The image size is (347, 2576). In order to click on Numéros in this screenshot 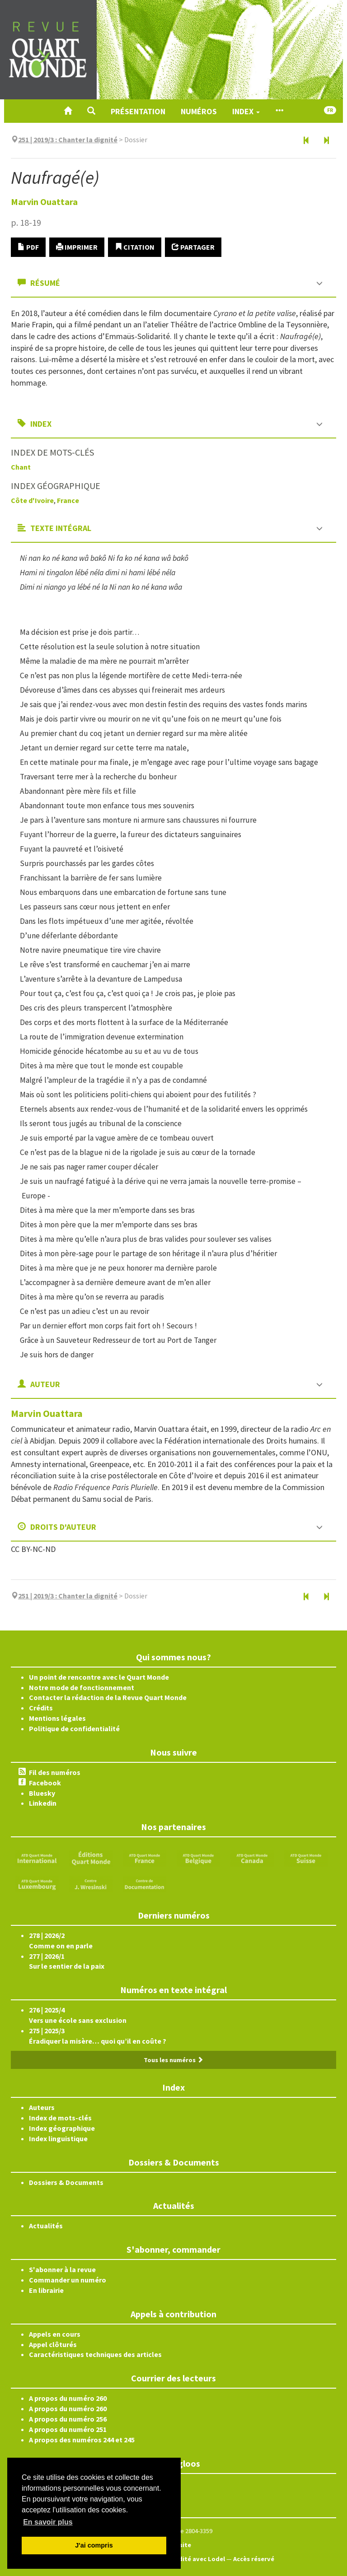, I will do `click(199, 111)`.